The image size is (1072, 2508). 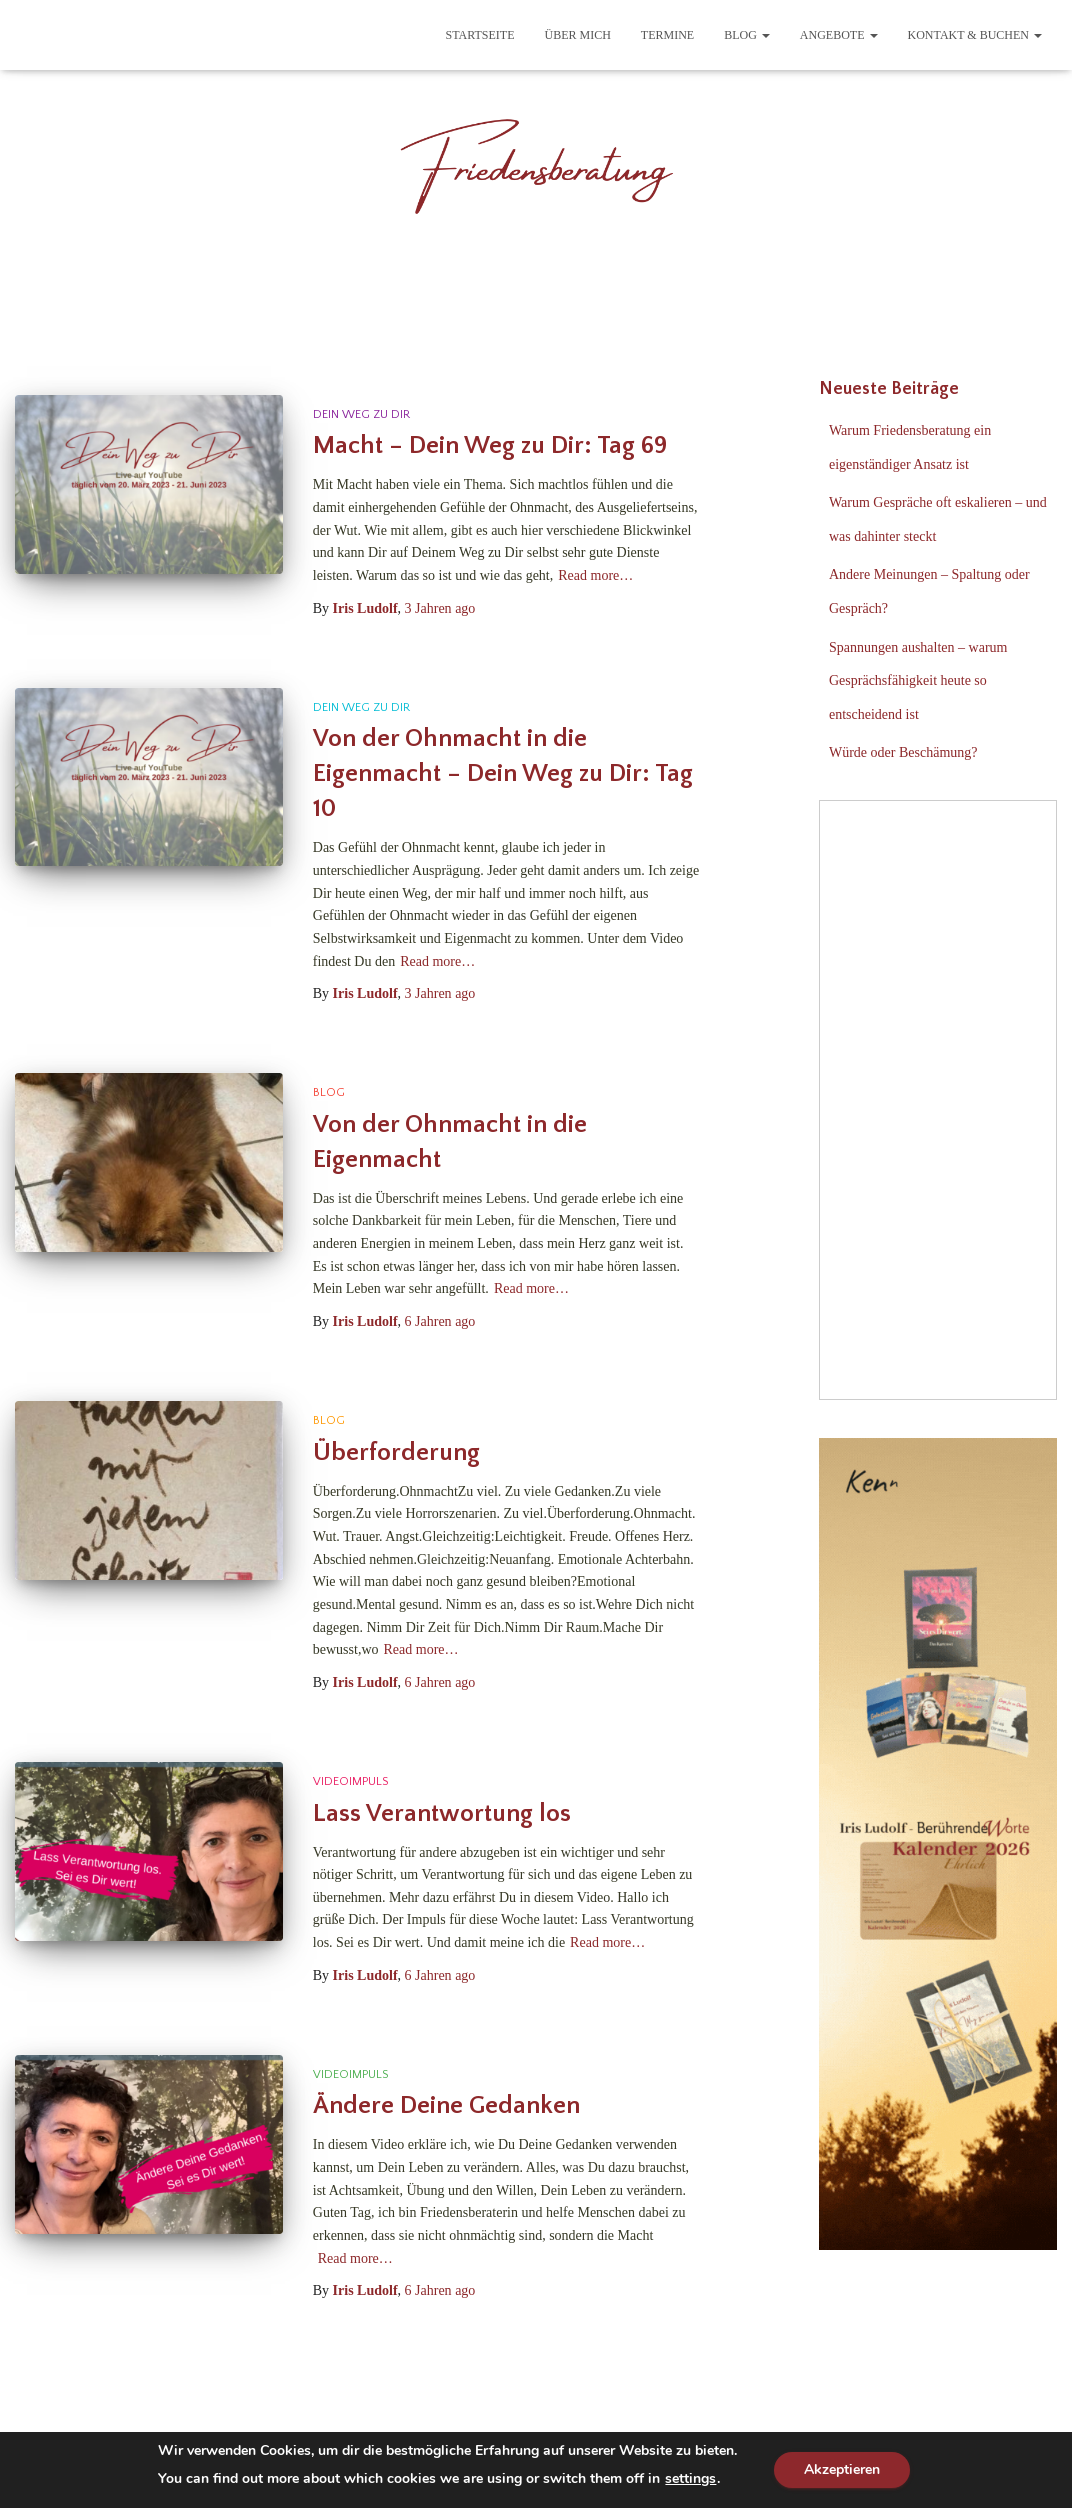 What do you see at coordinates (903, 752) in the screenshot?
I see `Würde oder Beschämung?` at bounding box center [903, 752].